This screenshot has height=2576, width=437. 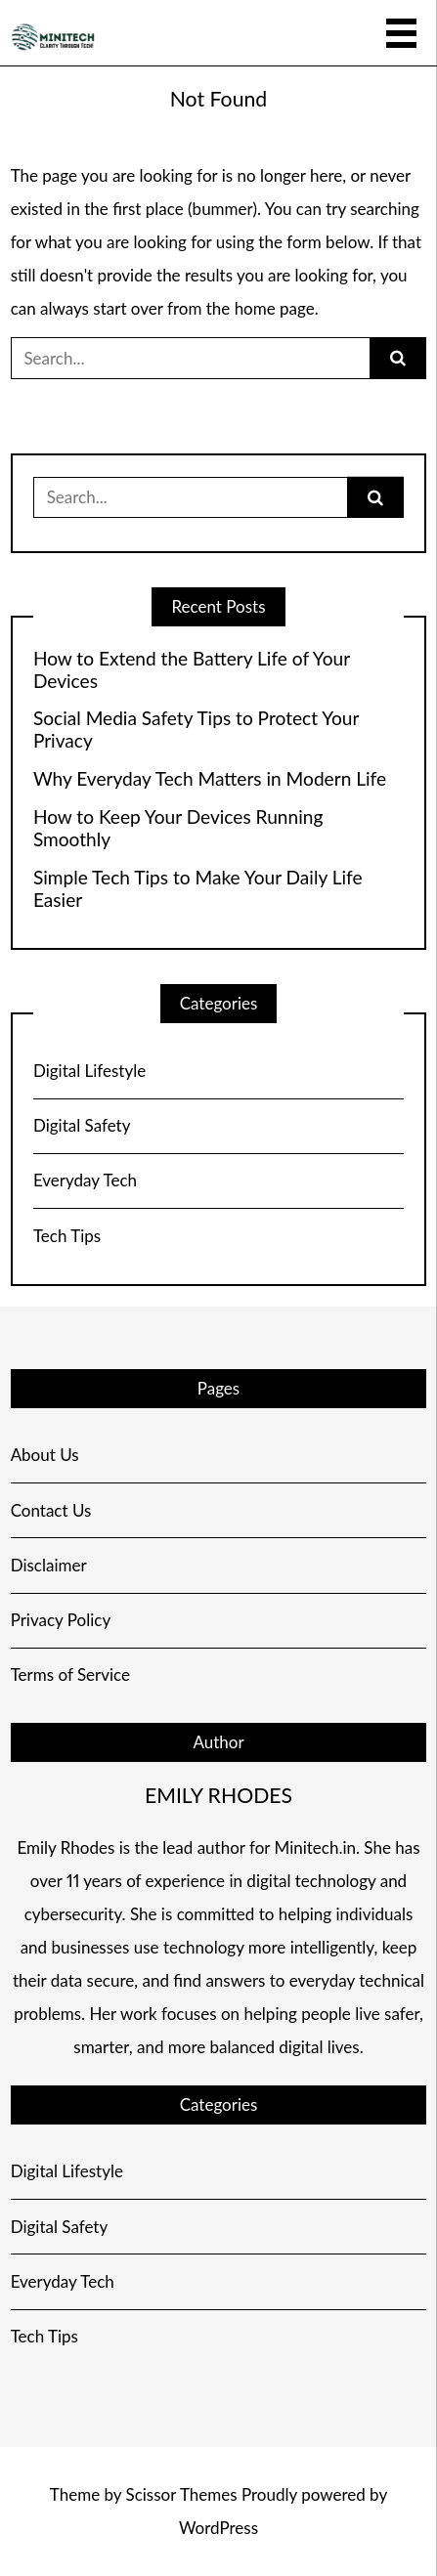 I want to click on Terms of Service, so click(x=70, y=1674).